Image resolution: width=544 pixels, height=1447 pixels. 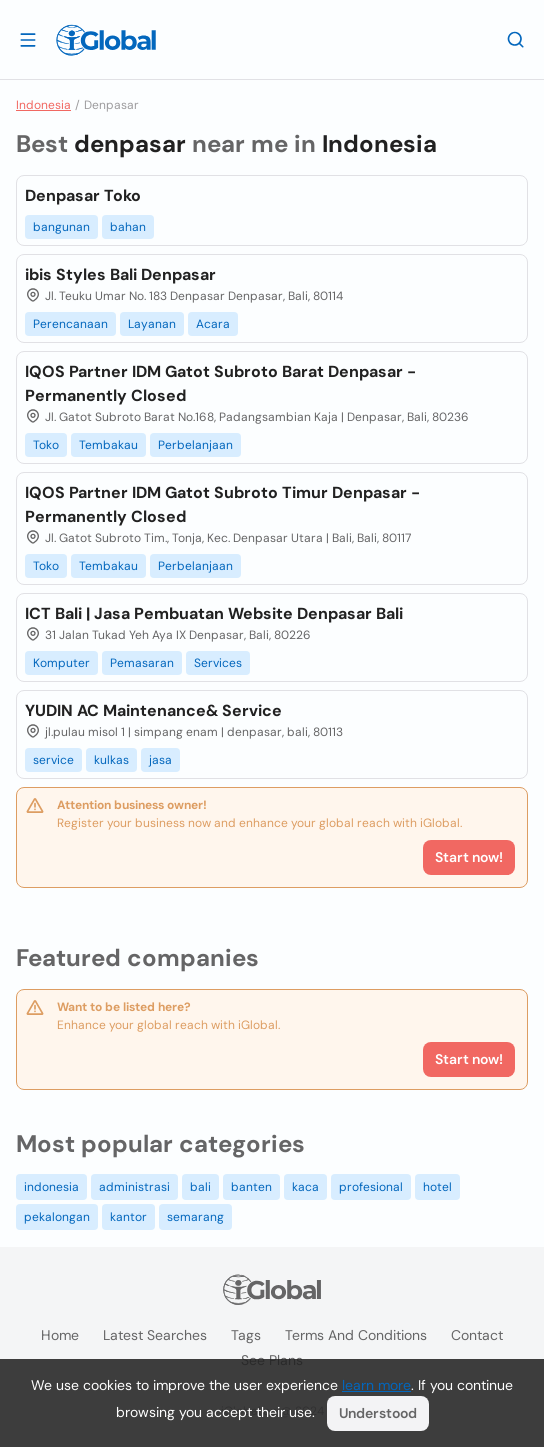 I want to click on ICT Bali | Jasa Pembuatan Website Denpasar Bali, so click(x=214, y=613).